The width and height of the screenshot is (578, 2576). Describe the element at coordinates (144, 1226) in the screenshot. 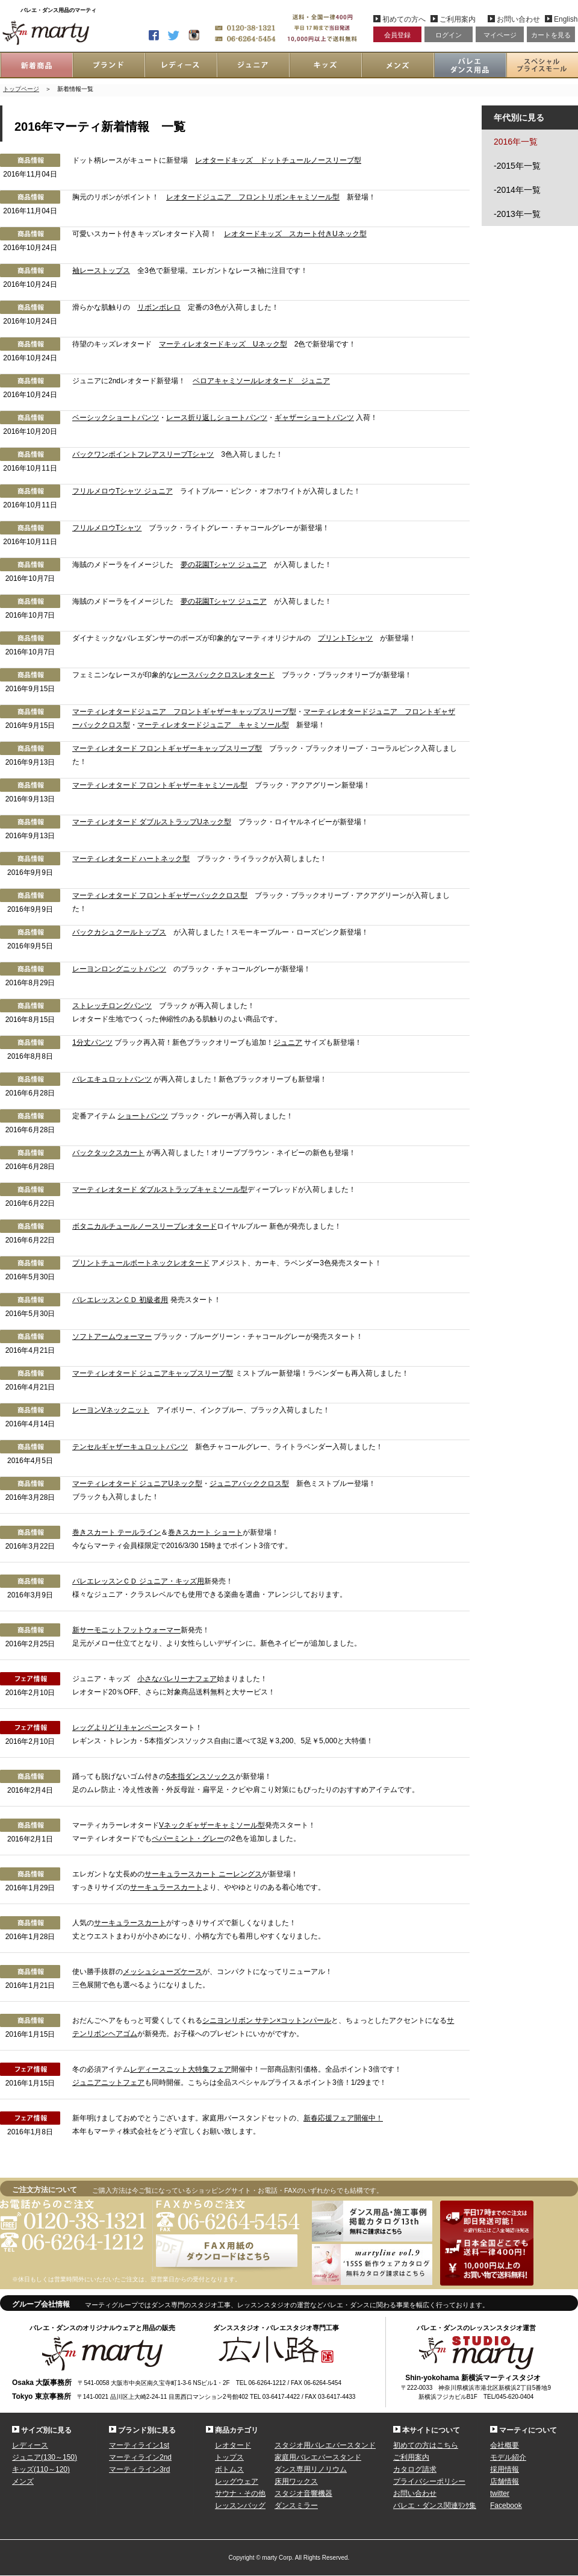

I see `ボタニカルチュールノースリーブレオタード` at that location.